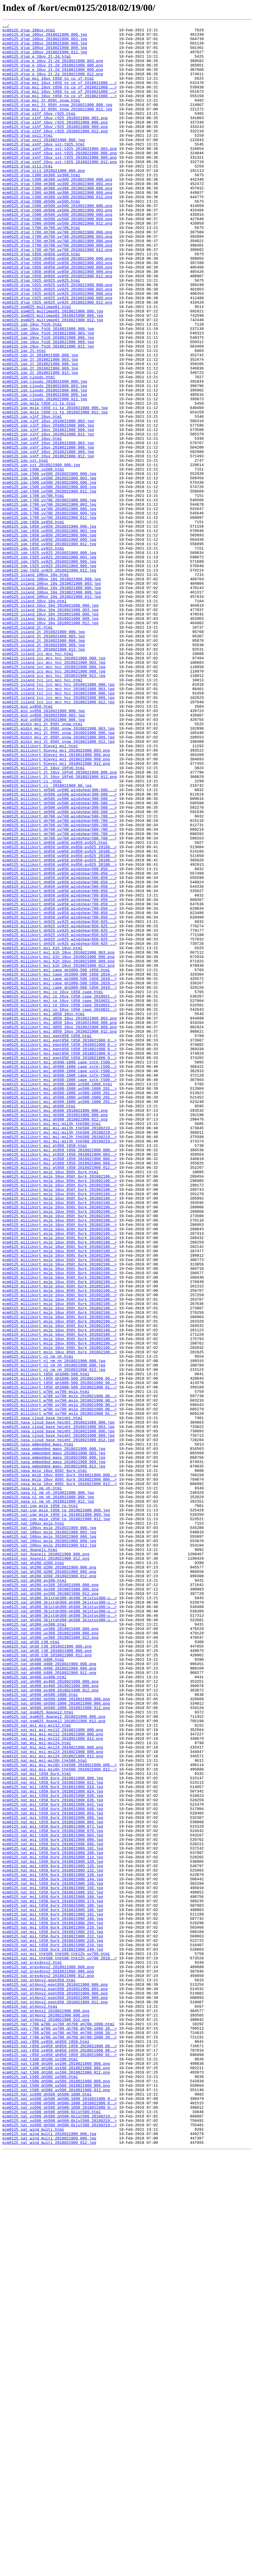 This screenshot has width=254, height=2576. What do you see at coordinates (57, 337) in the screenshot?
I see `ecm0125_djup_t925_gh925_uv925_2018021900_000.png` at bounding box center [57, 337].